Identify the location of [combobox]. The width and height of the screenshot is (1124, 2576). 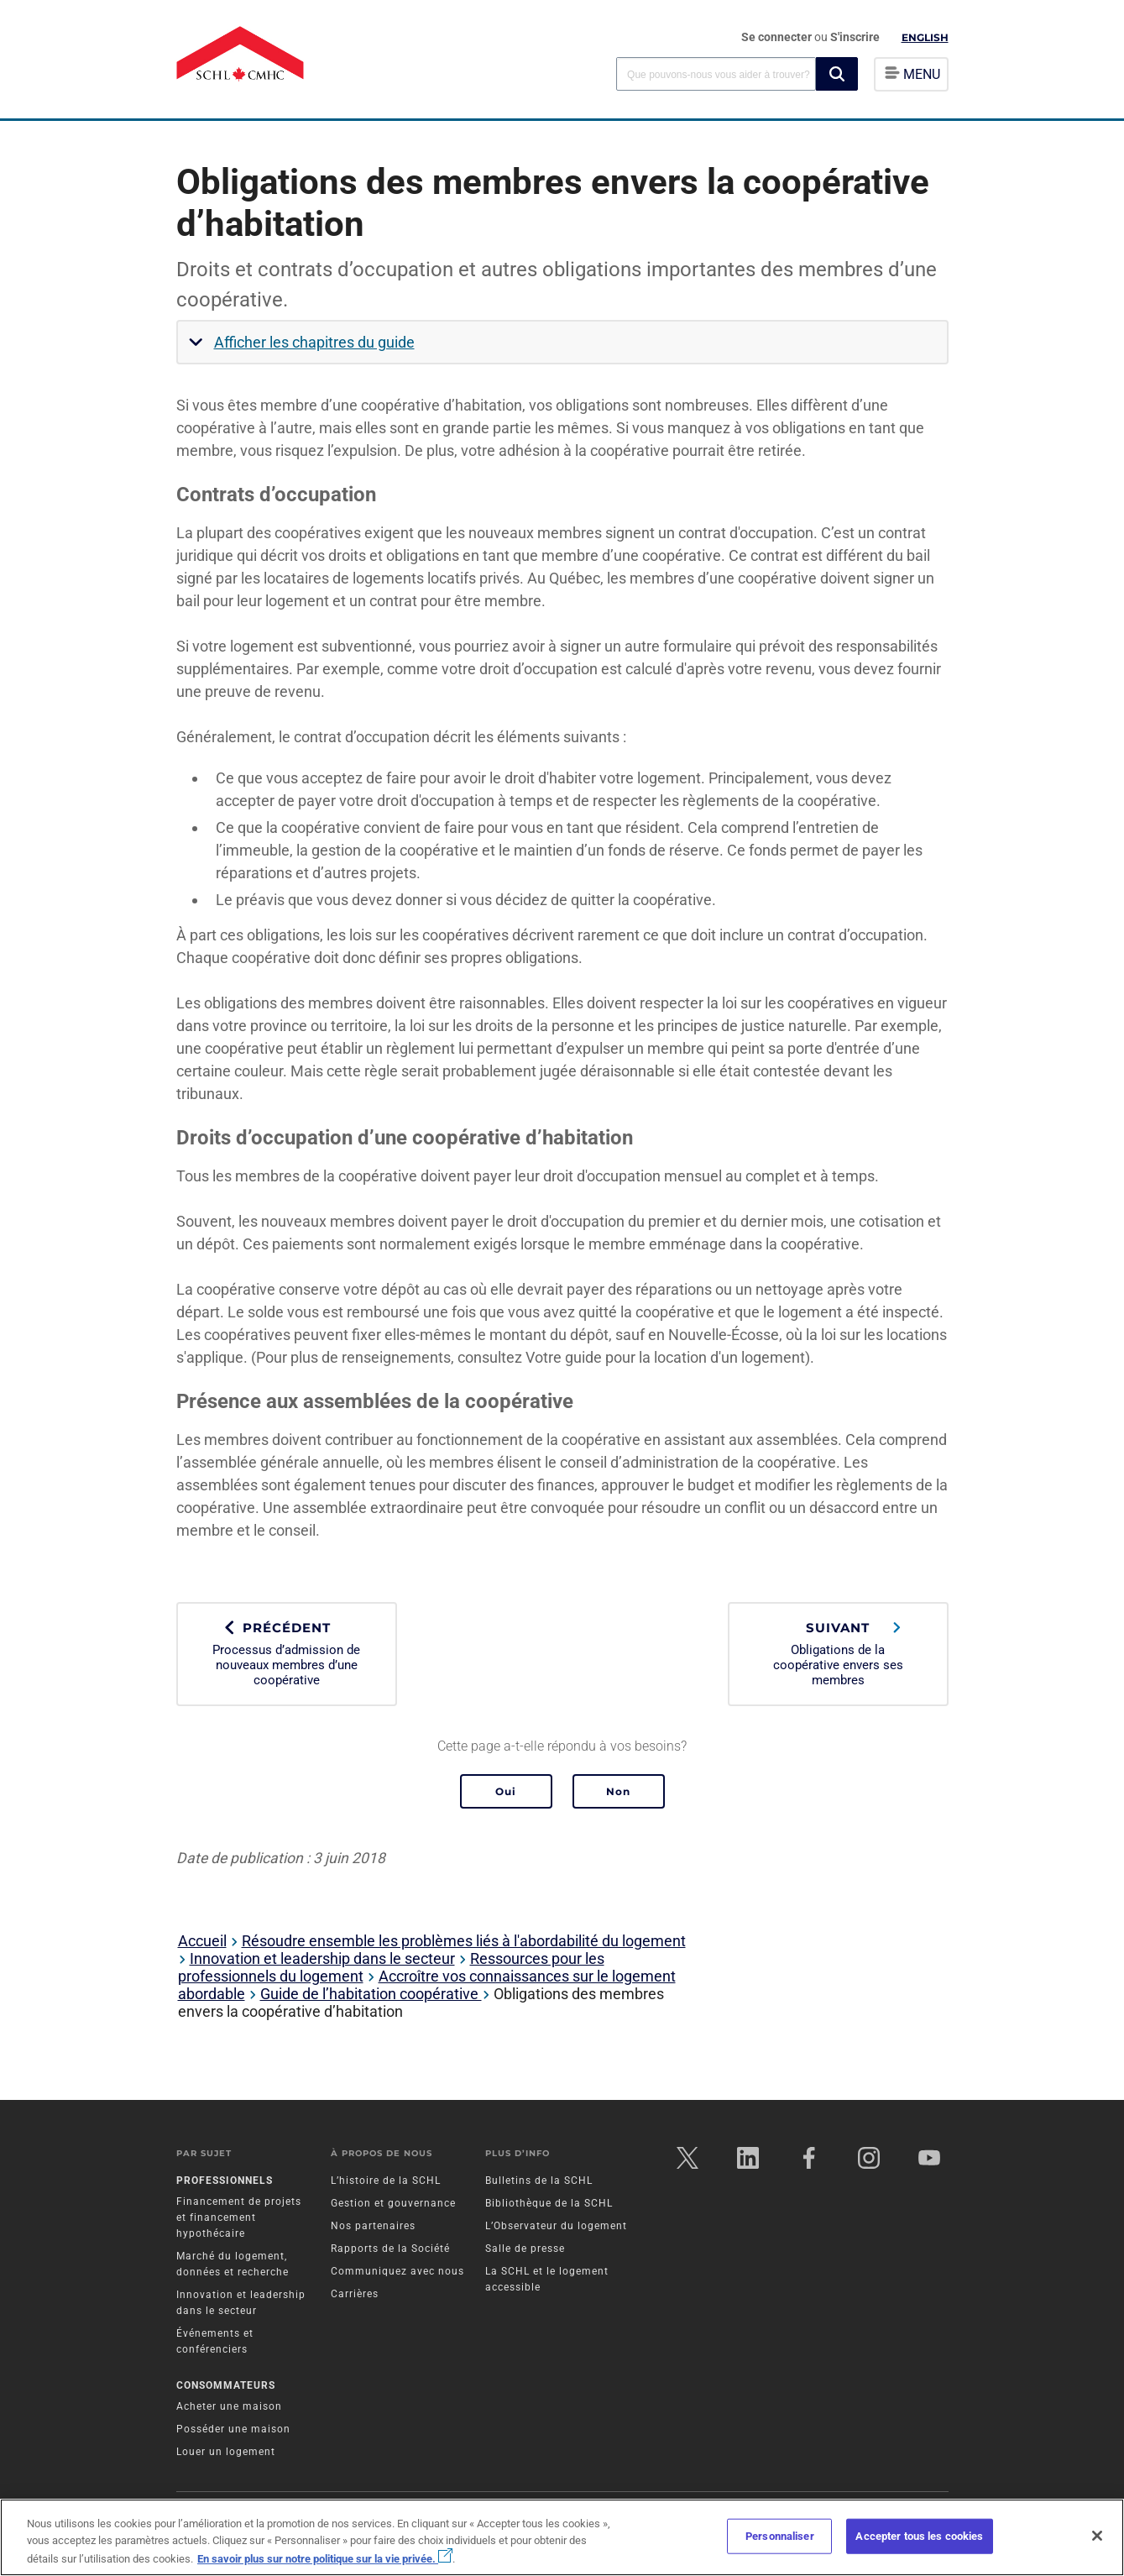
(716, 73).